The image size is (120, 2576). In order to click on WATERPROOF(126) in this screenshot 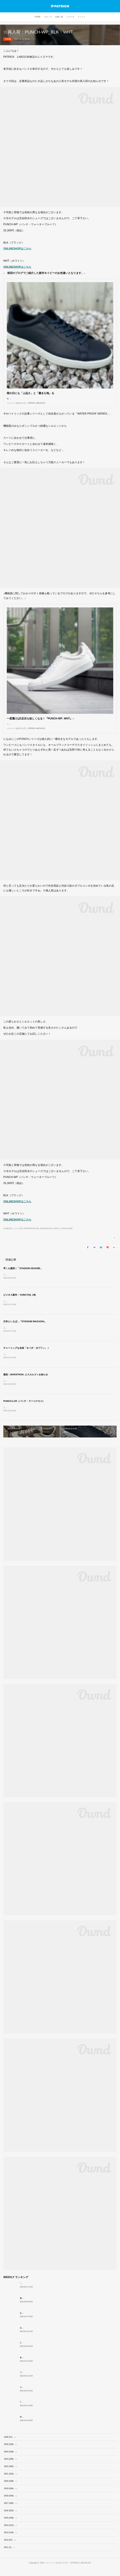, I will do `click(31, 1235)`.